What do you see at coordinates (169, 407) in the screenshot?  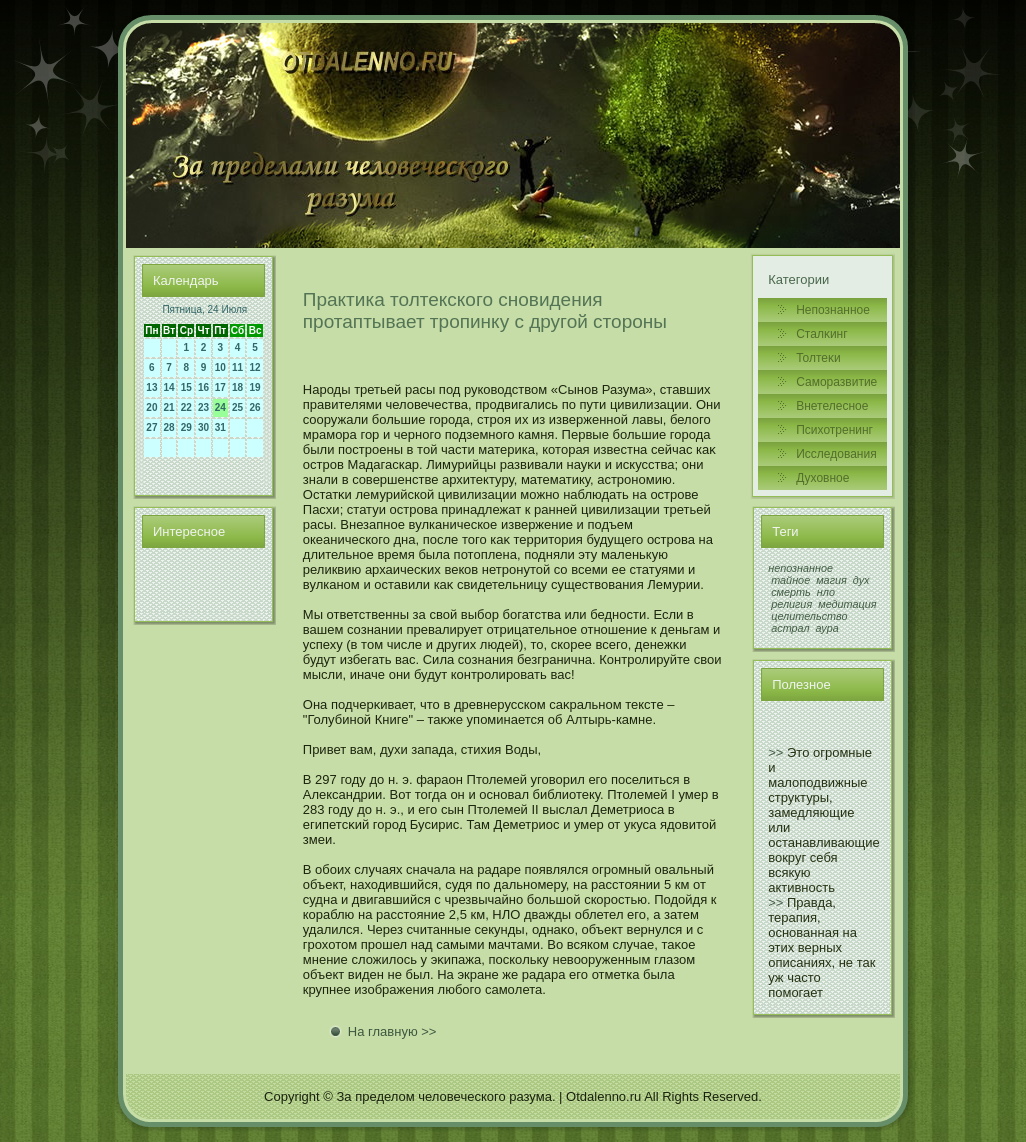 I see `21` at bounding box center [169, 407].